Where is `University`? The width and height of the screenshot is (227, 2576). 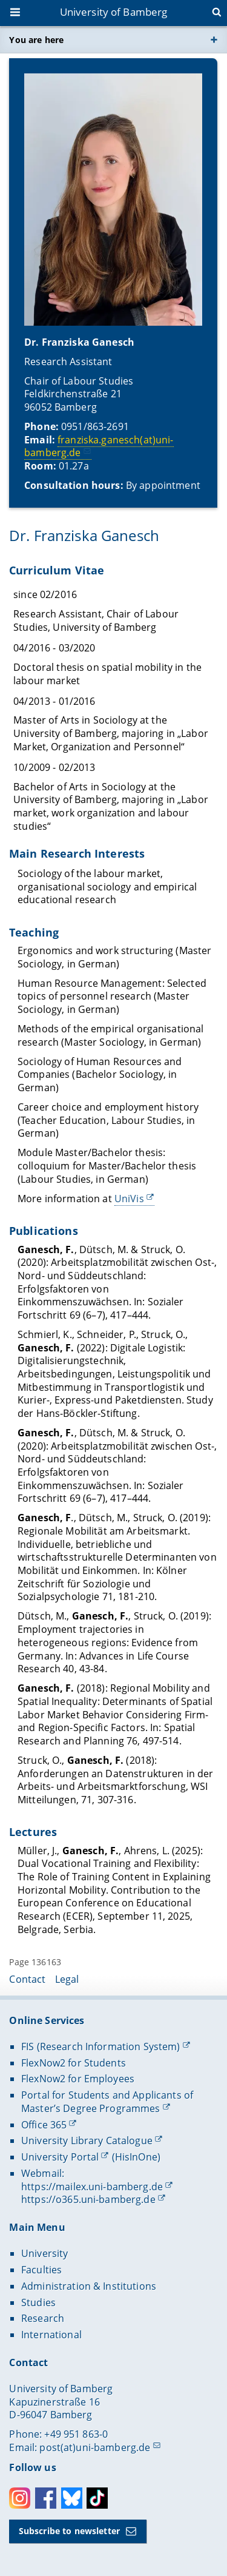
University is located at coordinates (44, 2253).